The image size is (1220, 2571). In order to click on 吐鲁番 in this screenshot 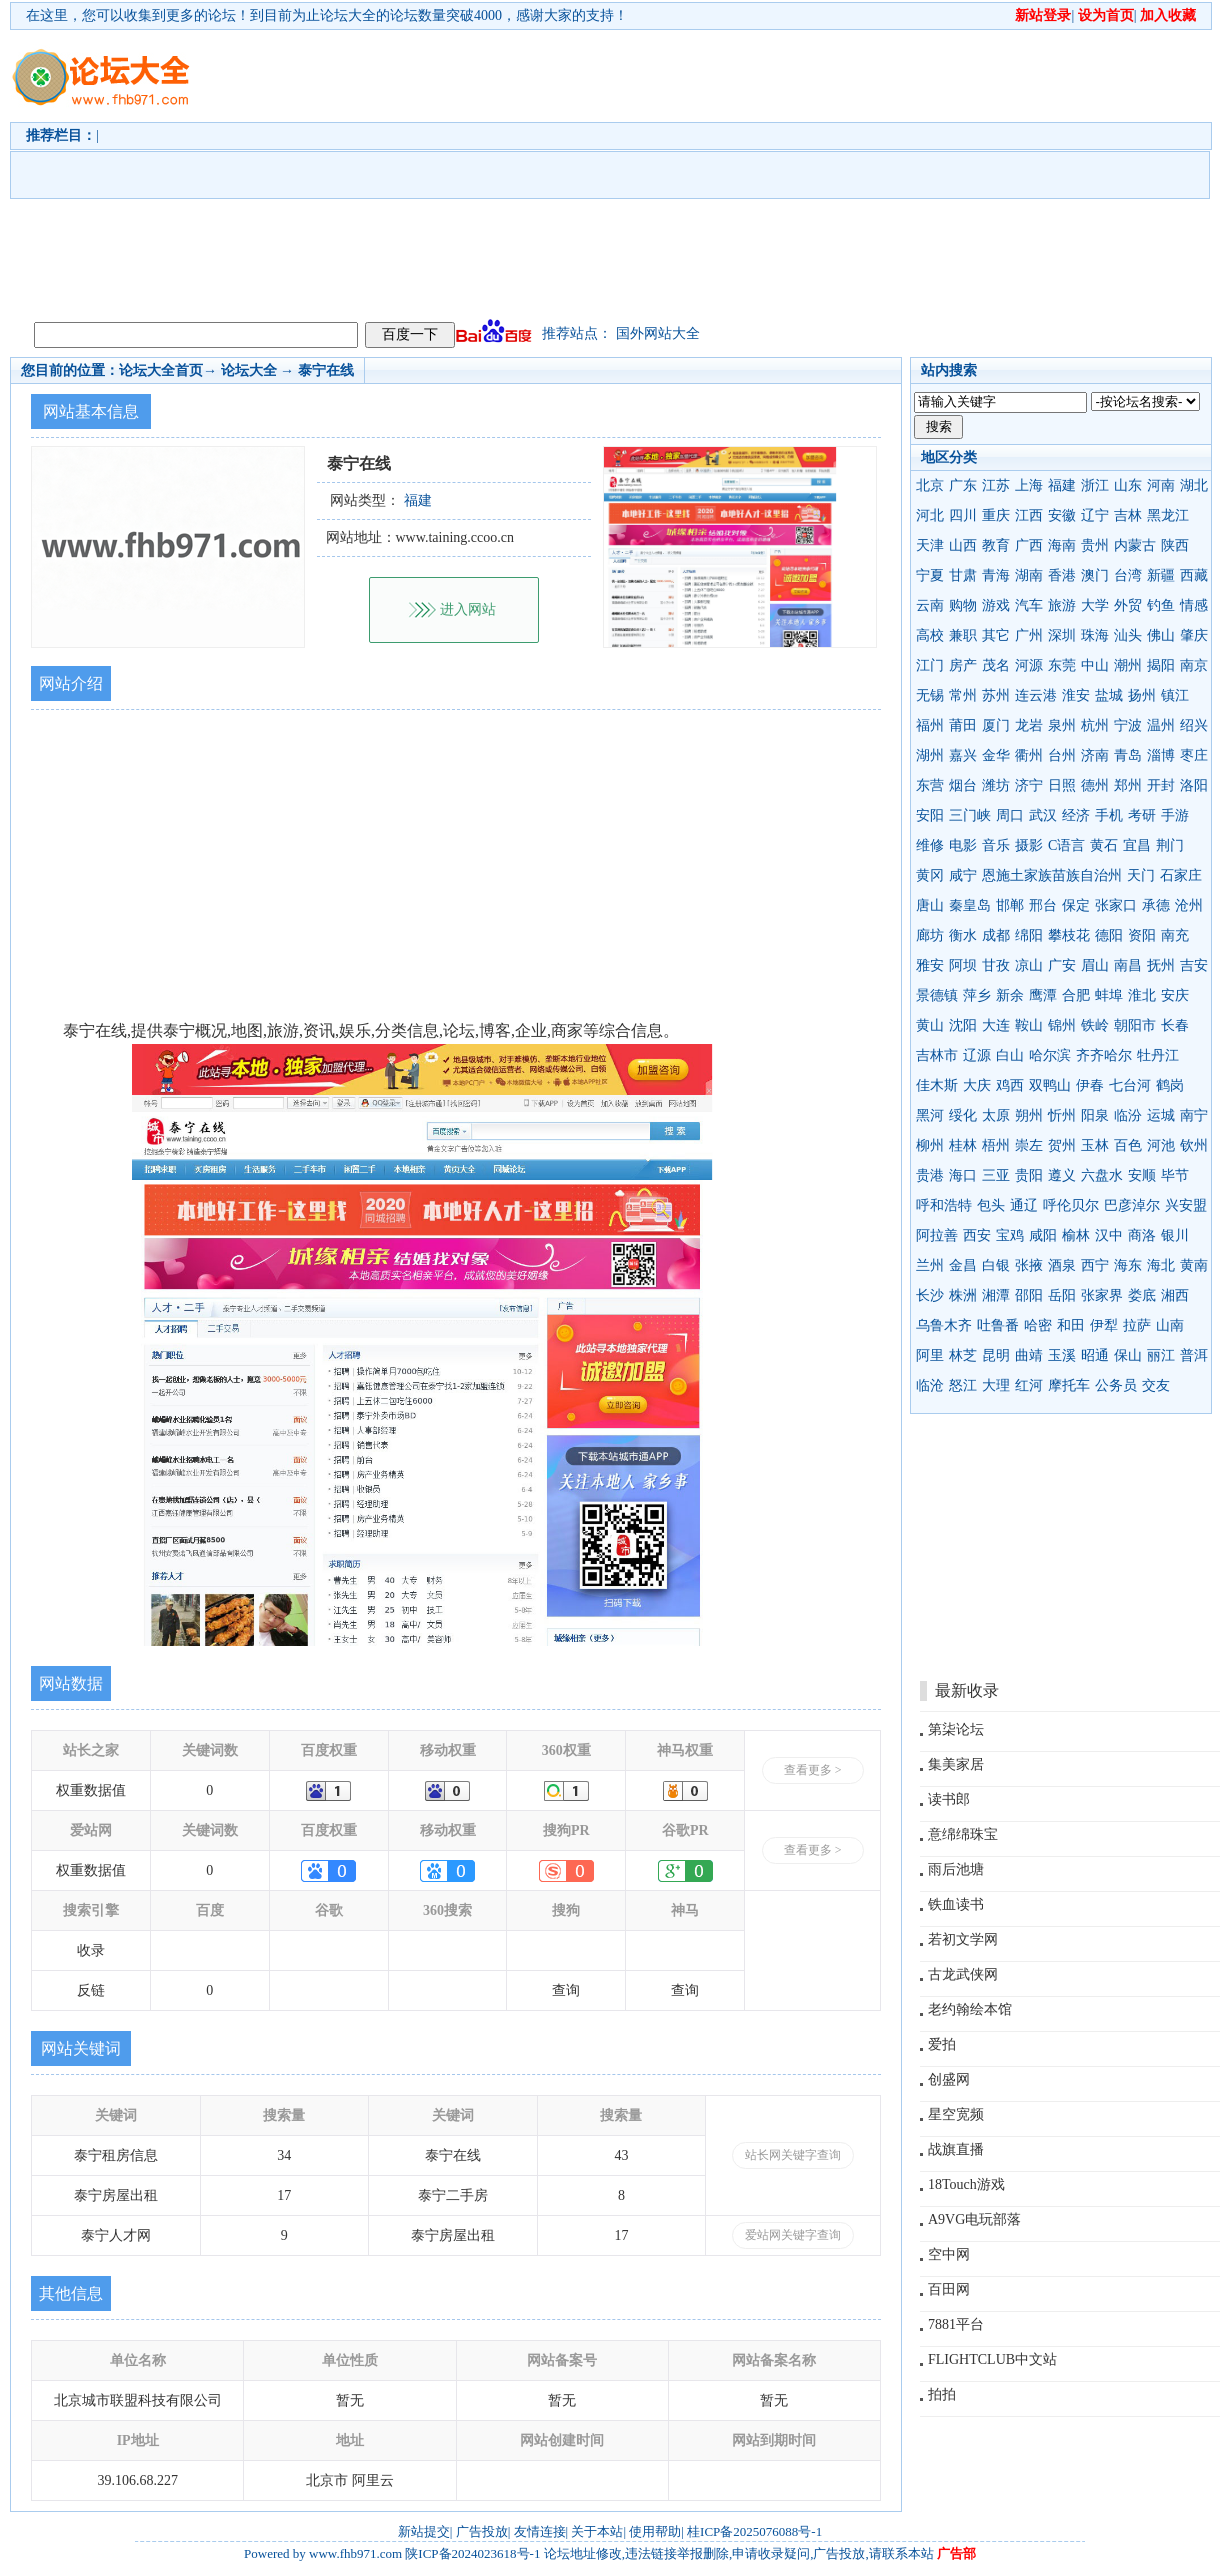, I will do `click(998, 1325)`.